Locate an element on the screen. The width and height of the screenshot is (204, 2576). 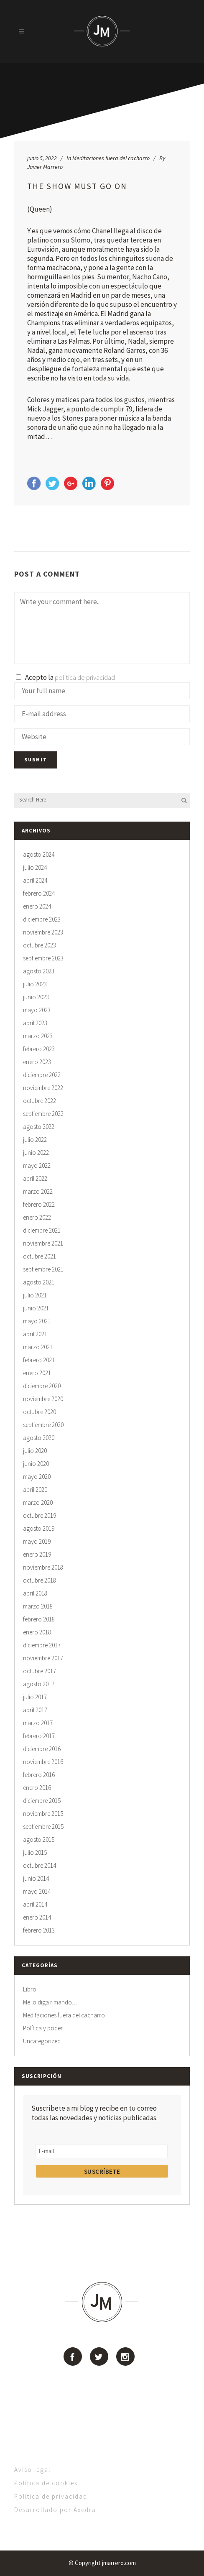
octubre 2014 is located at coordinates (39, 1865).